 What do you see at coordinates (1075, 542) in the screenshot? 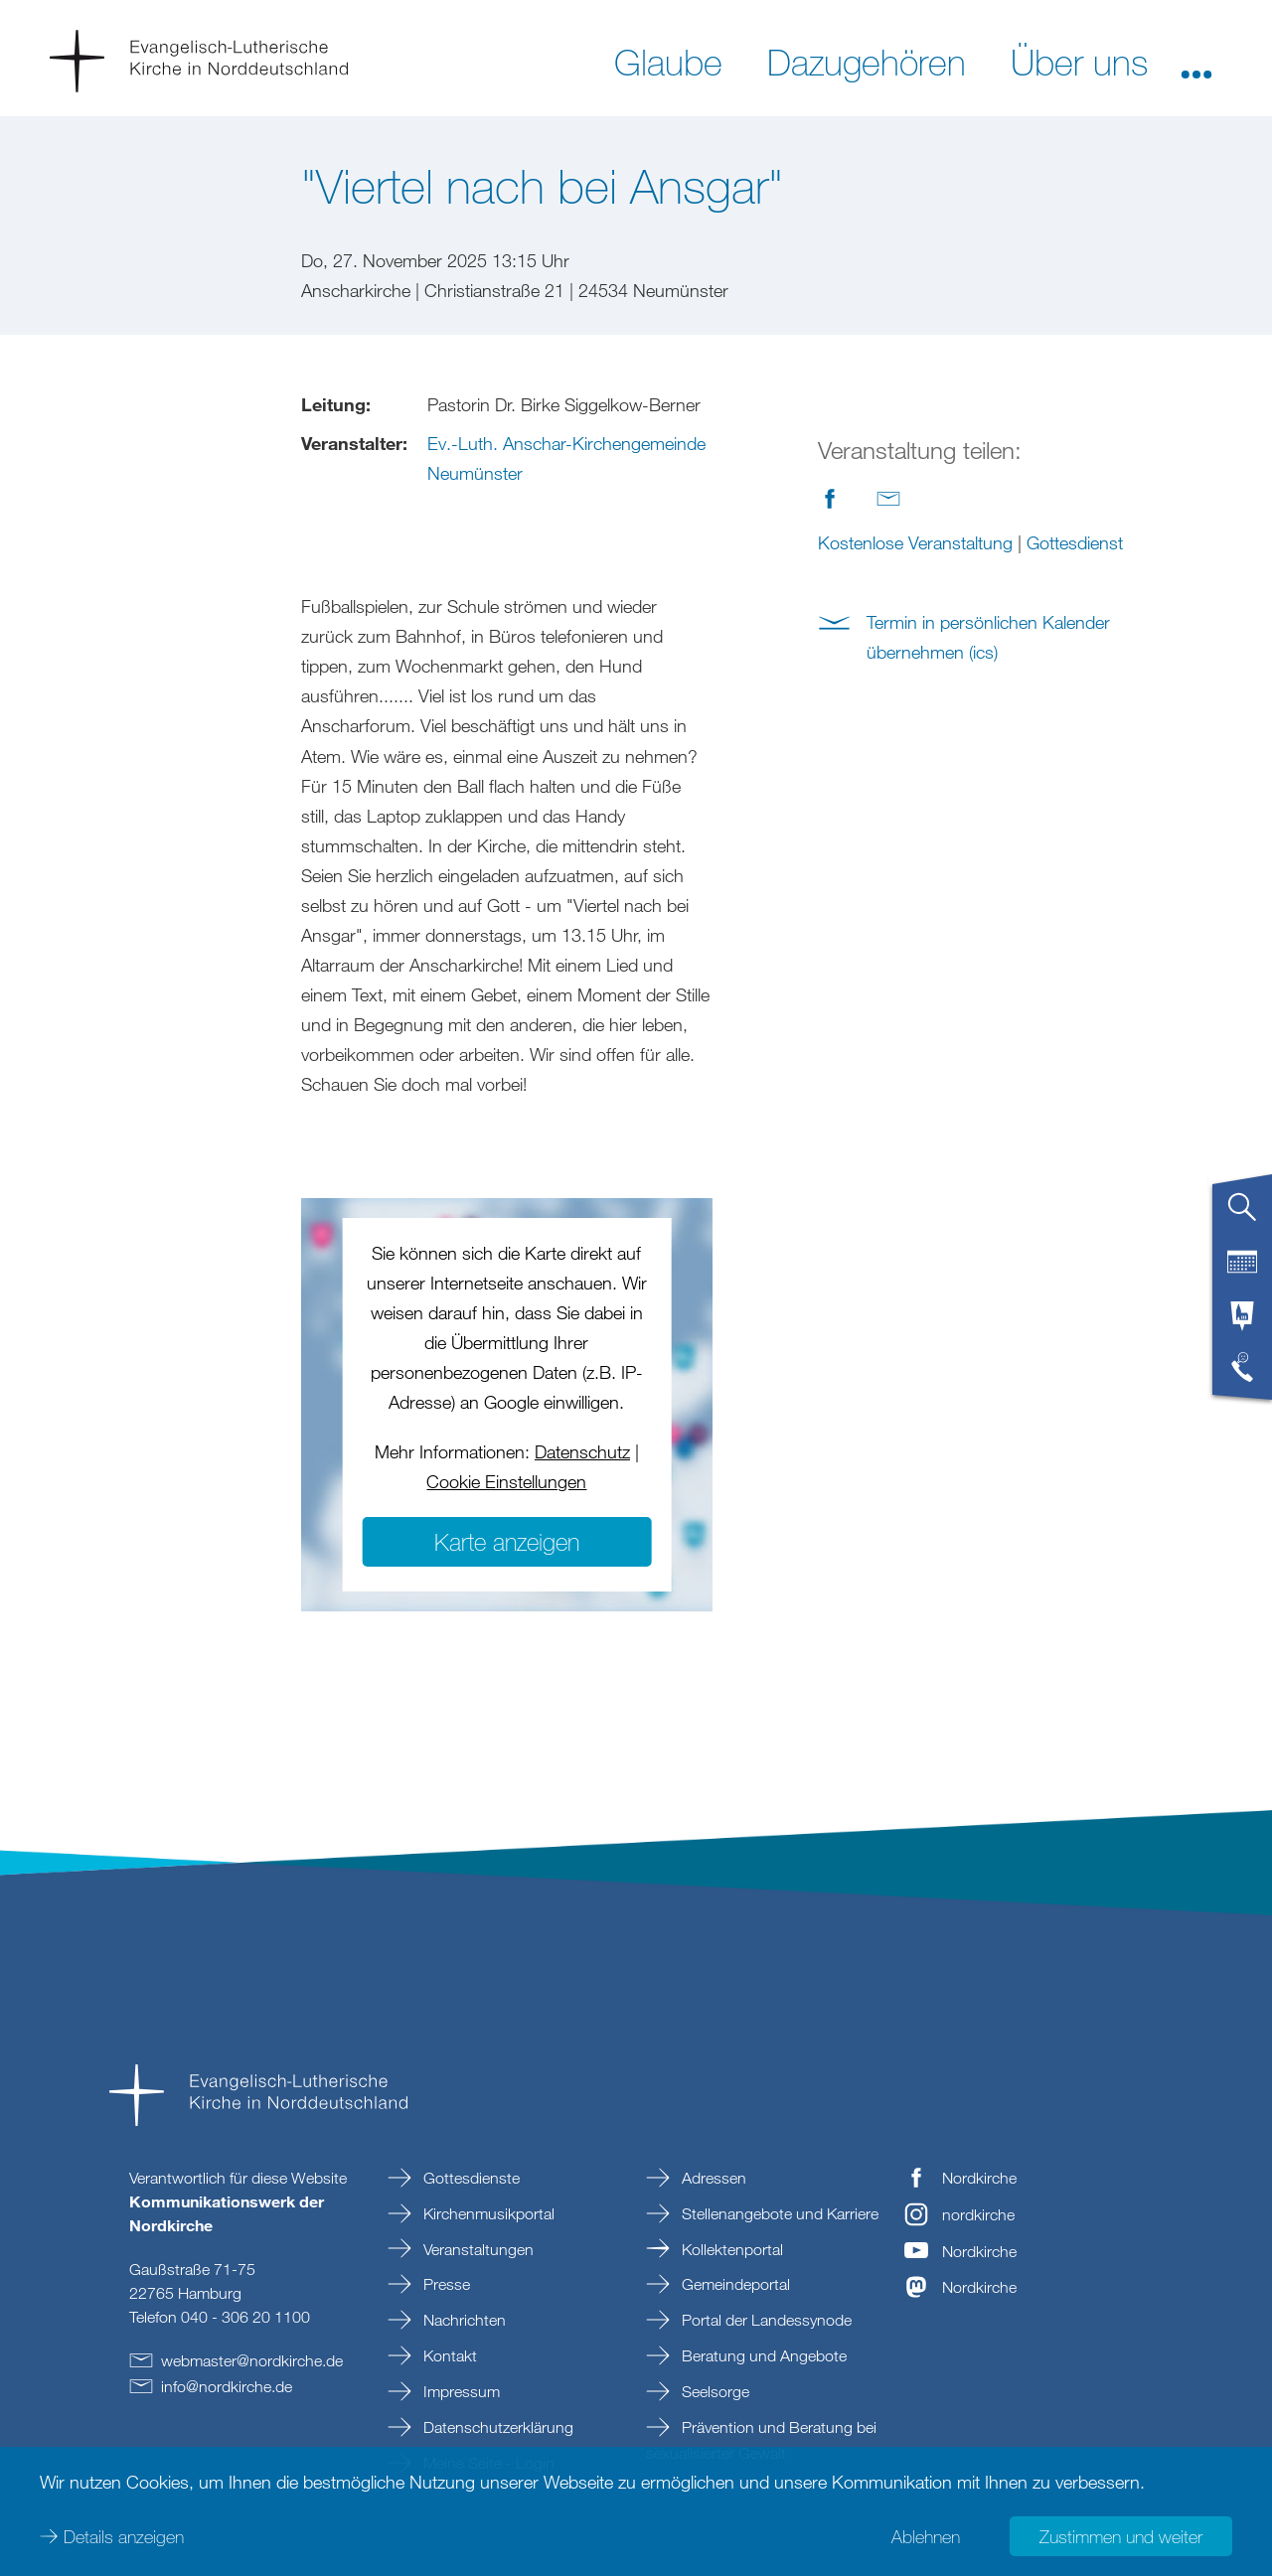
I see `Gottesdienst` at bounding box center [1075, 542].